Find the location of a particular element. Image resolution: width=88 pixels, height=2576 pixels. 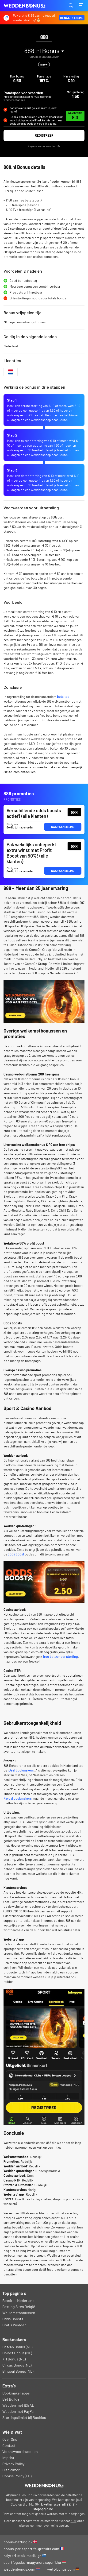

Disclaimer is located at coordinates (11, 2470).